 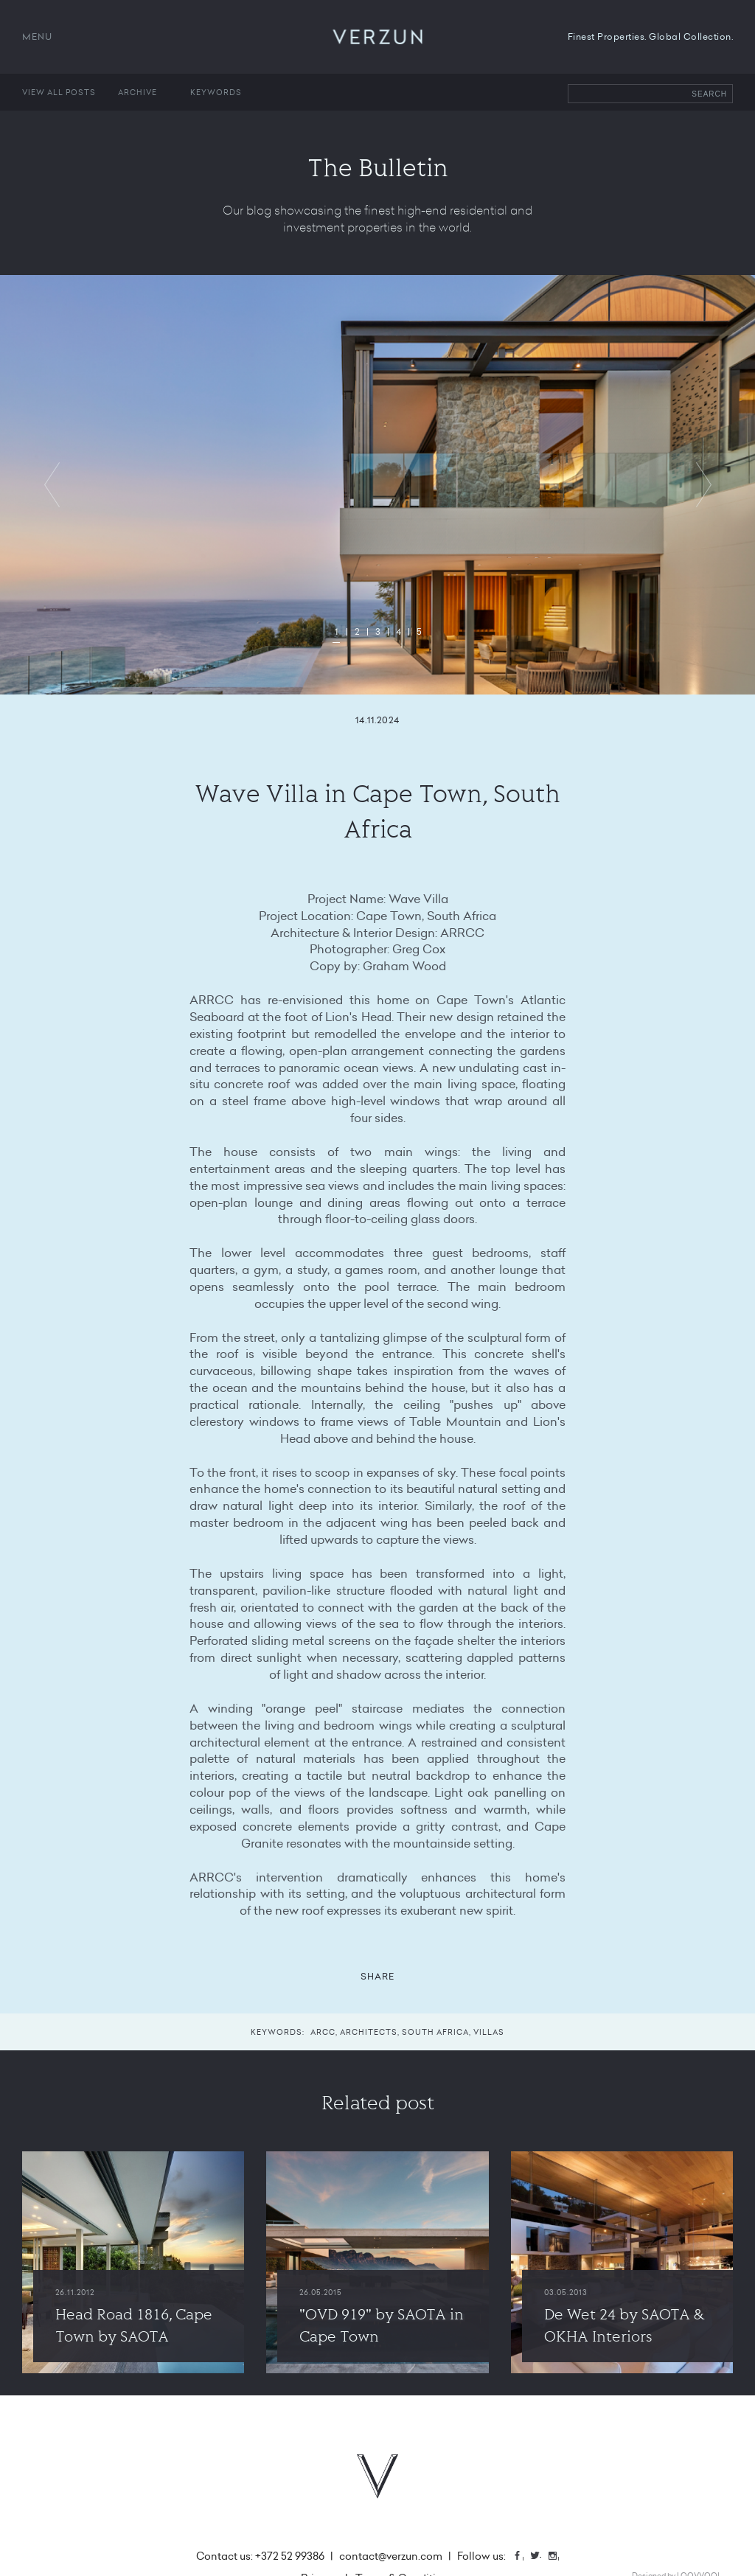 I want to click on south africa, so click(x=435, y=2032).